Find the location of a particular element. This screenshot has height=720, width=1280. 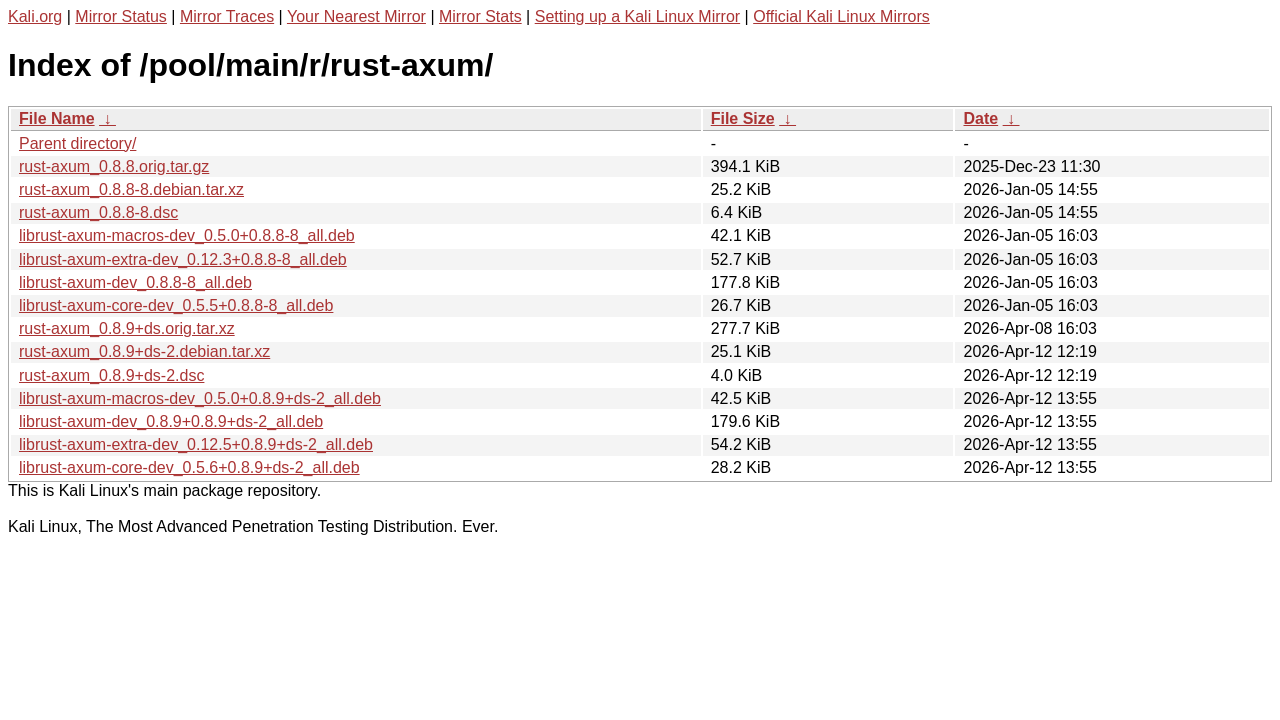

Date is located at coordinates (980, 118).